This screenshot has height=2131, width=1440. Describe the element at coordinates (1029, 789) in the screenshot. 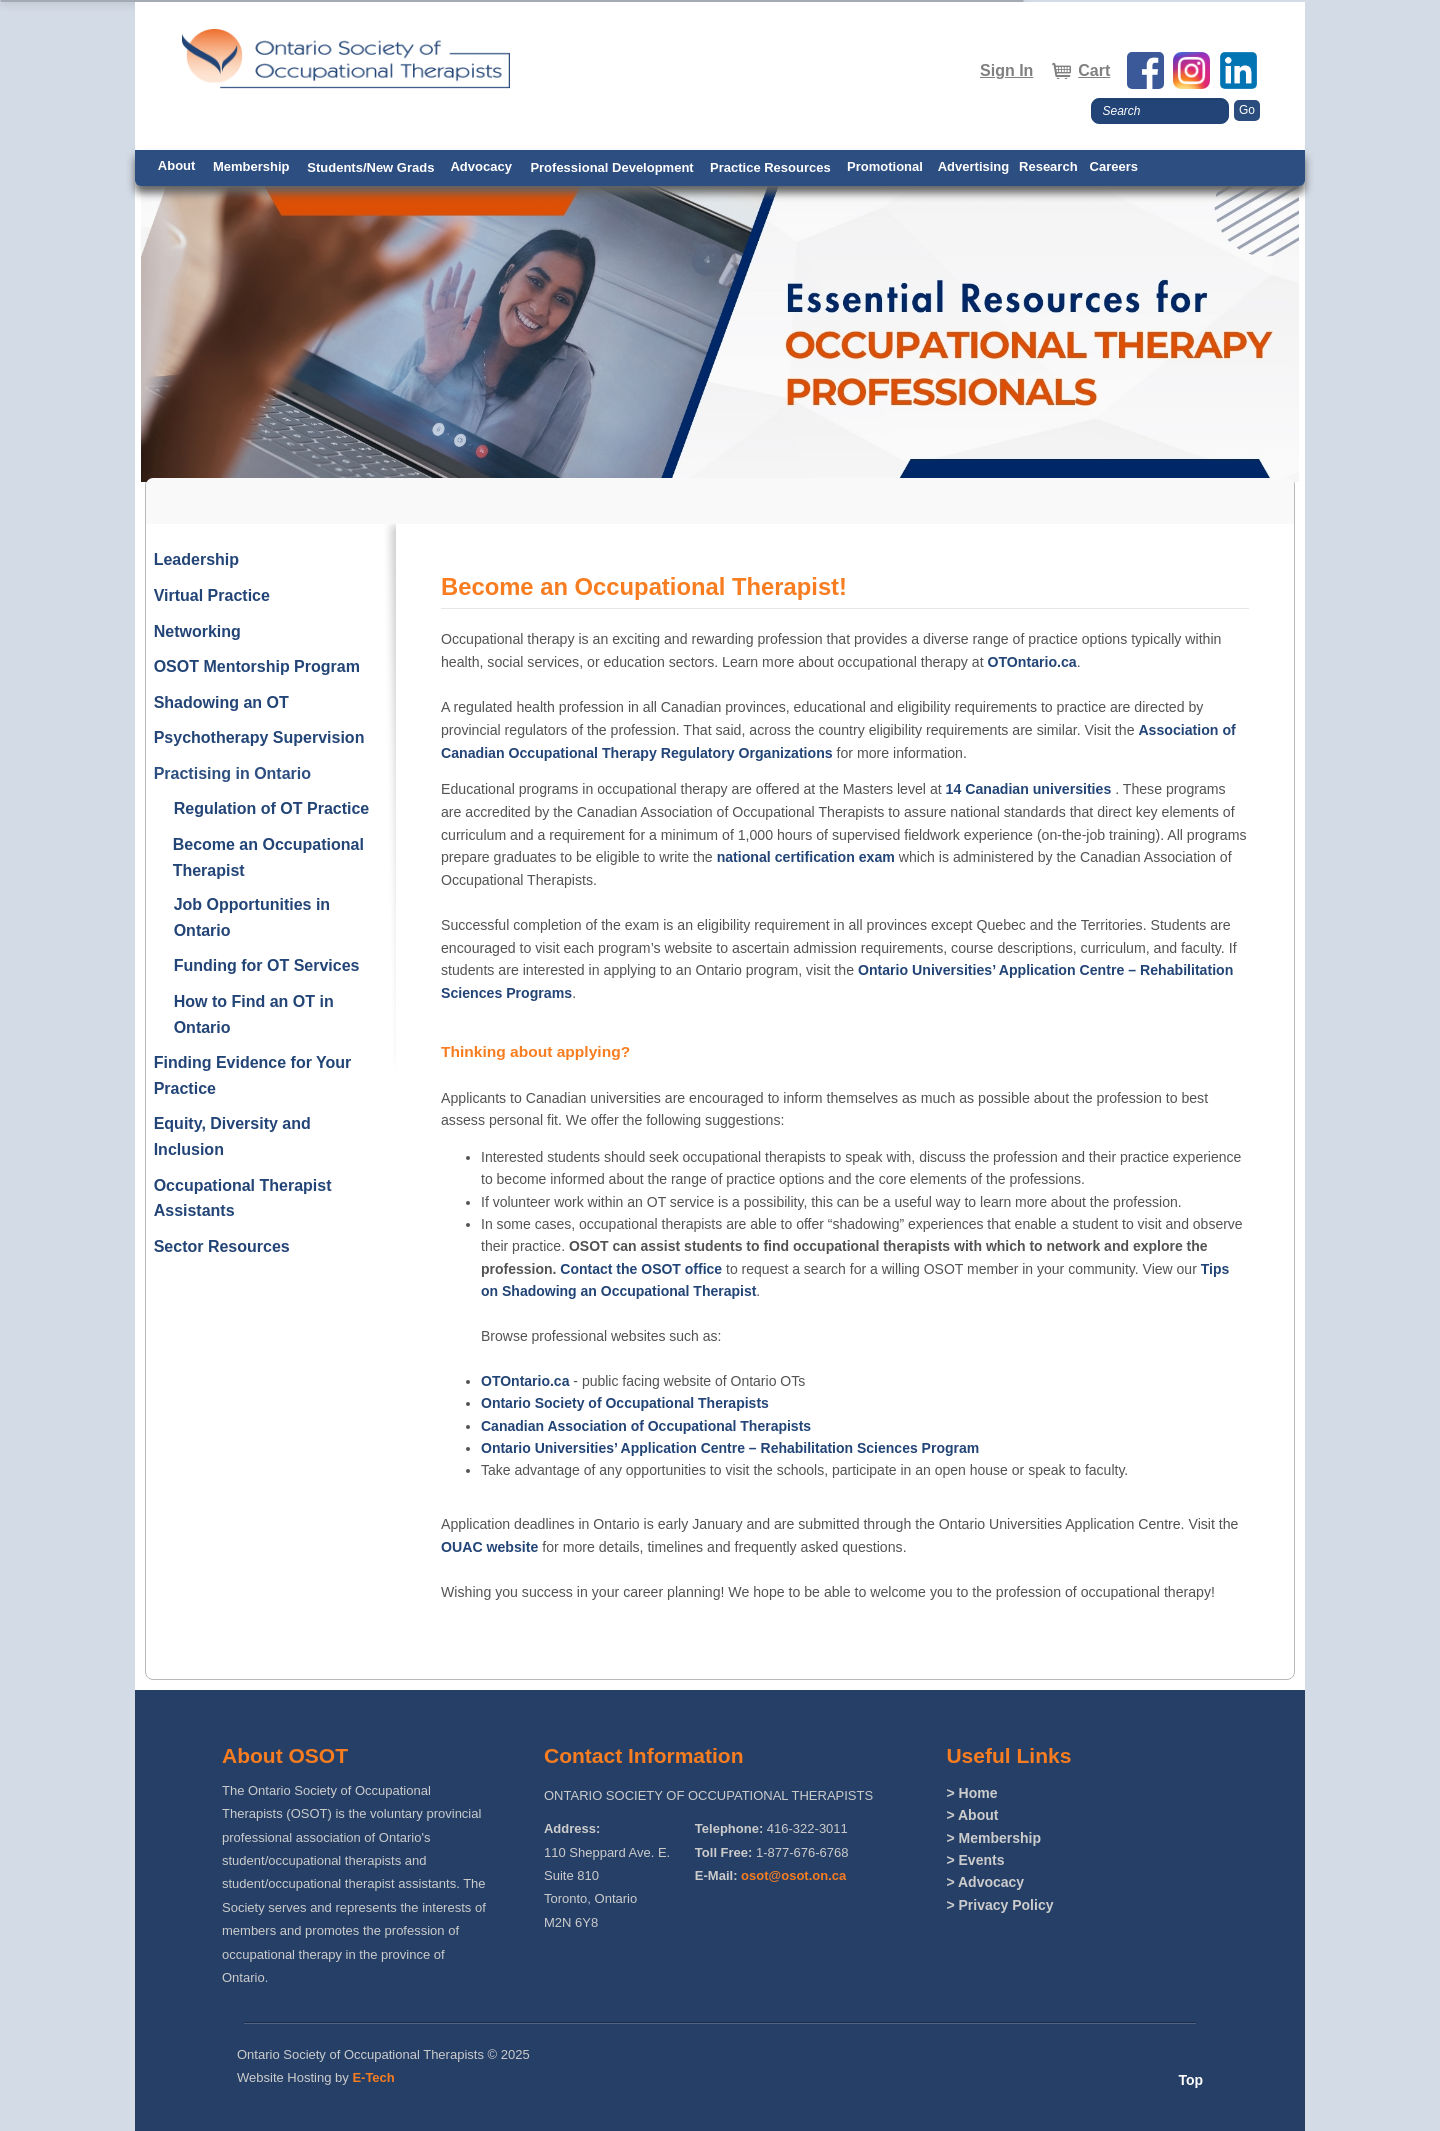

I see `14 Canadian universities` at that location.